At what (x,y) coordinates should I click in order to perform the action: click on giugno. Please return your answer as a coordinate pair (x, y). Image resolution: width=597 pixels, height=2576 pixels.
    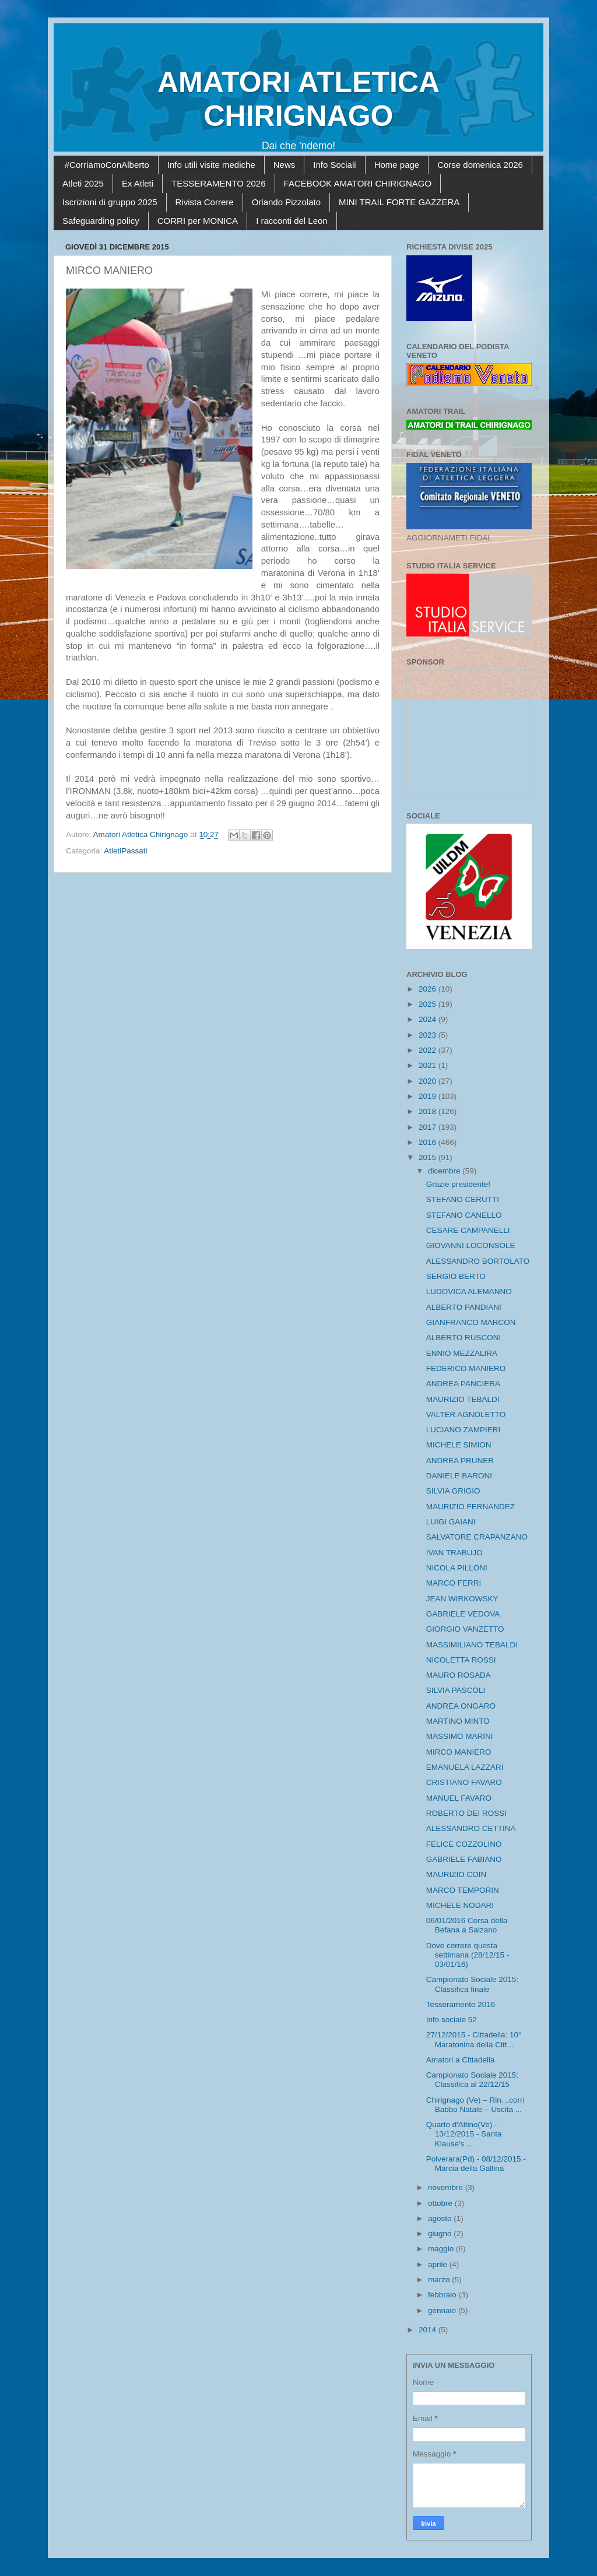
    Looking at the image, I should click on (441, 2233).